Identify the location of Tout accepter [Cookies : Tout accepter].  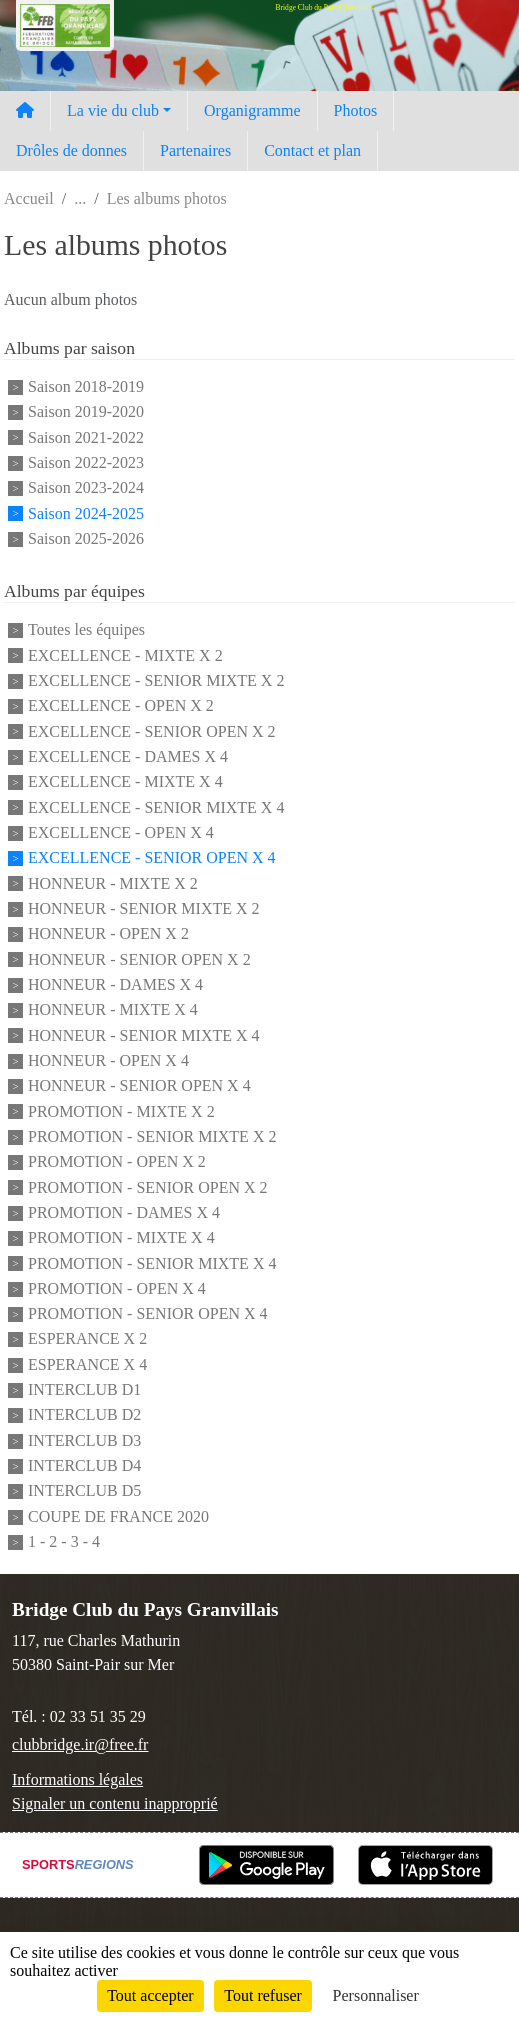
(150, 1995).